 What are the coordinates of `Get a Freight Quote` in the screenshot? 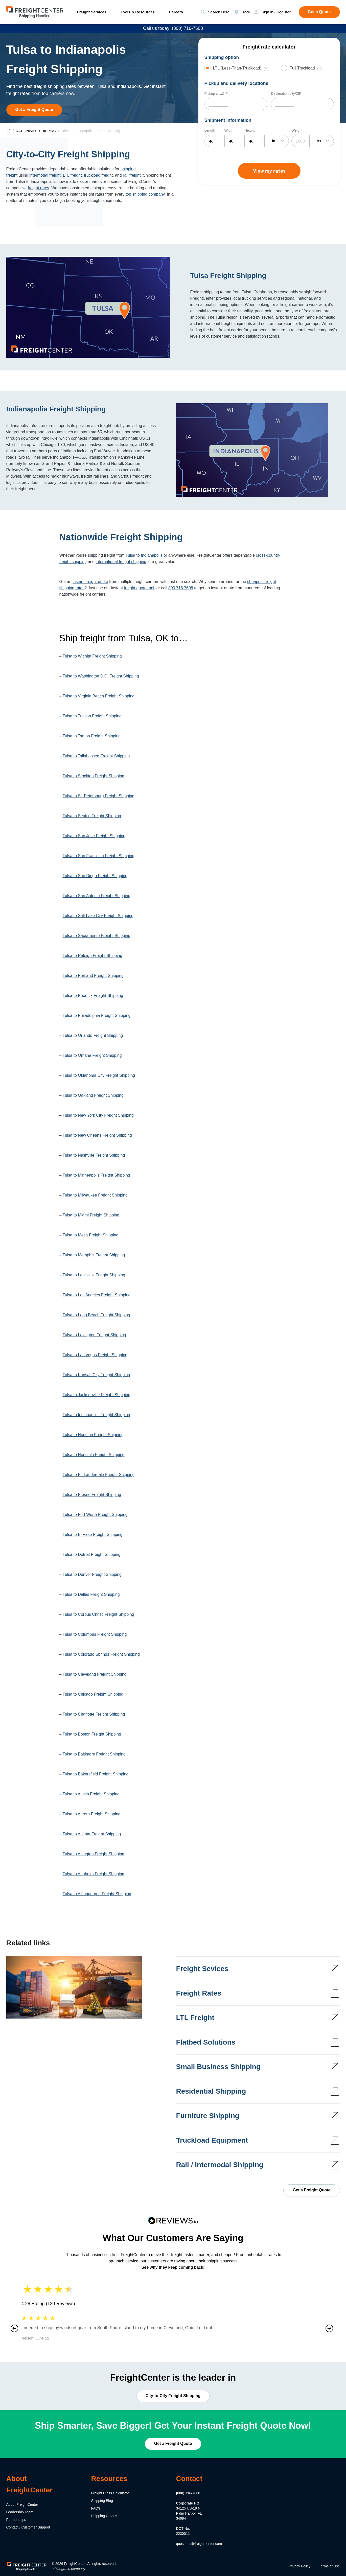 It's located at (34, 109).